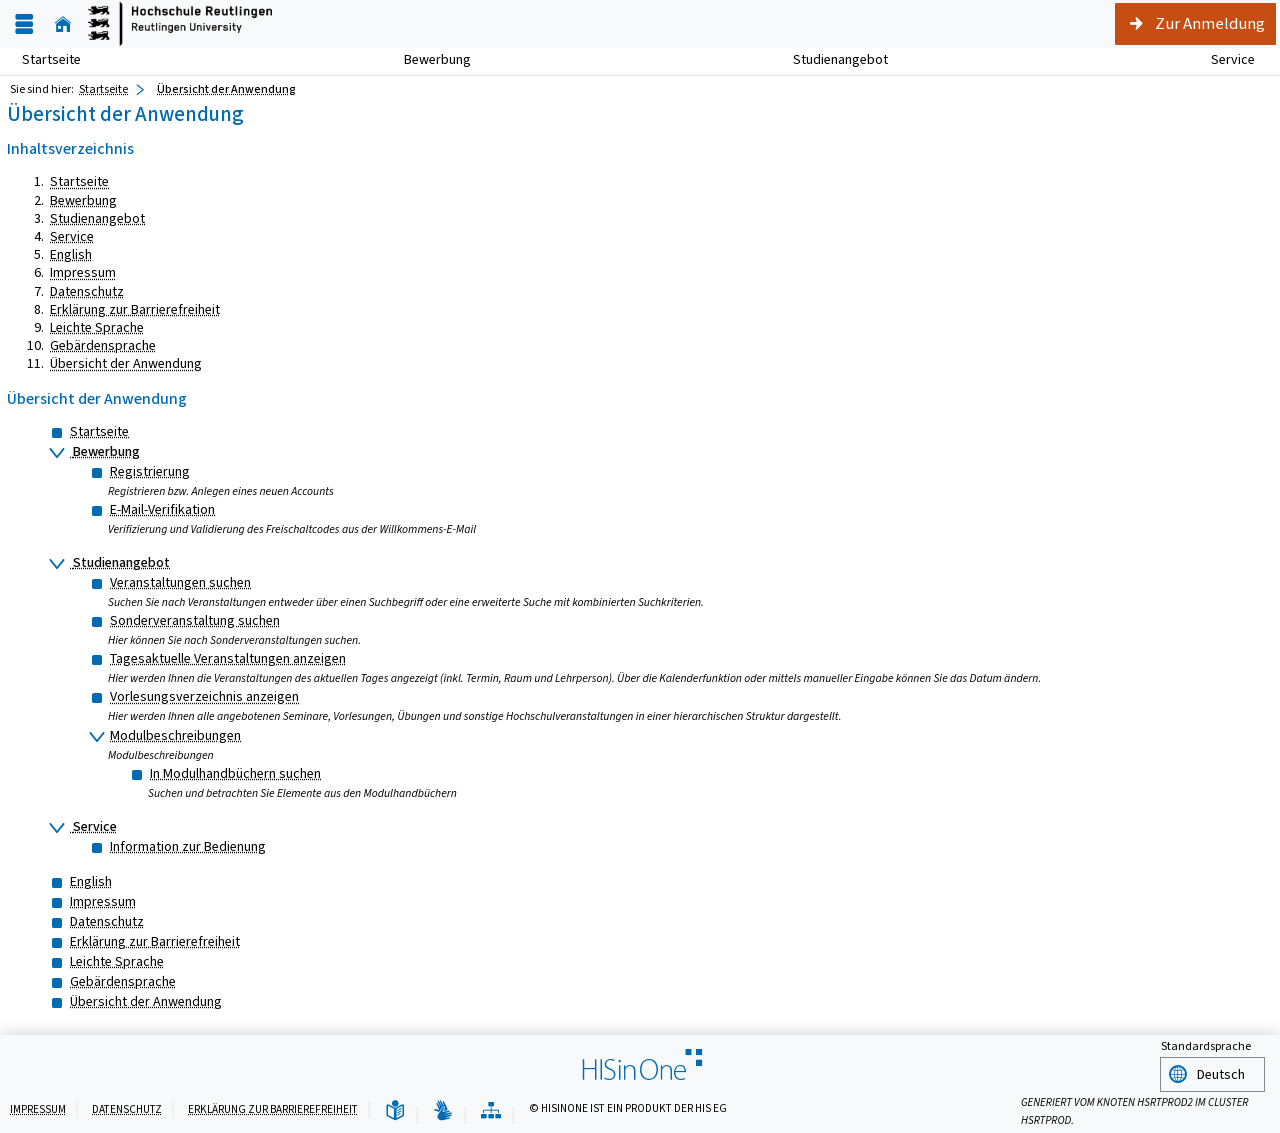  Describe the element at coordinates (426, 59) in the screenshot. I see `Bewerbung` at that location.